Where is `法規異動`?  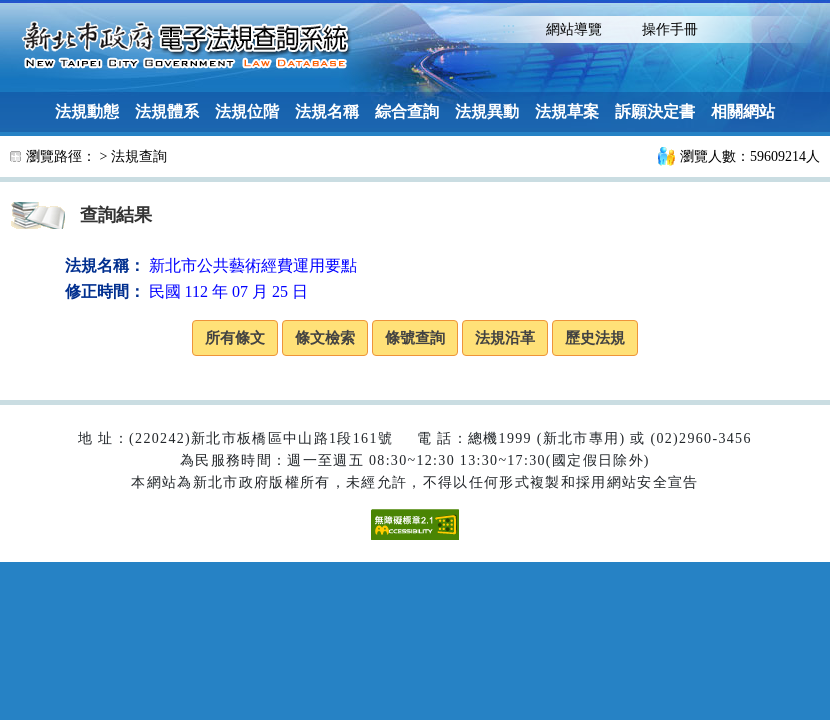
法規異動 is located at coordinates (487, 111).